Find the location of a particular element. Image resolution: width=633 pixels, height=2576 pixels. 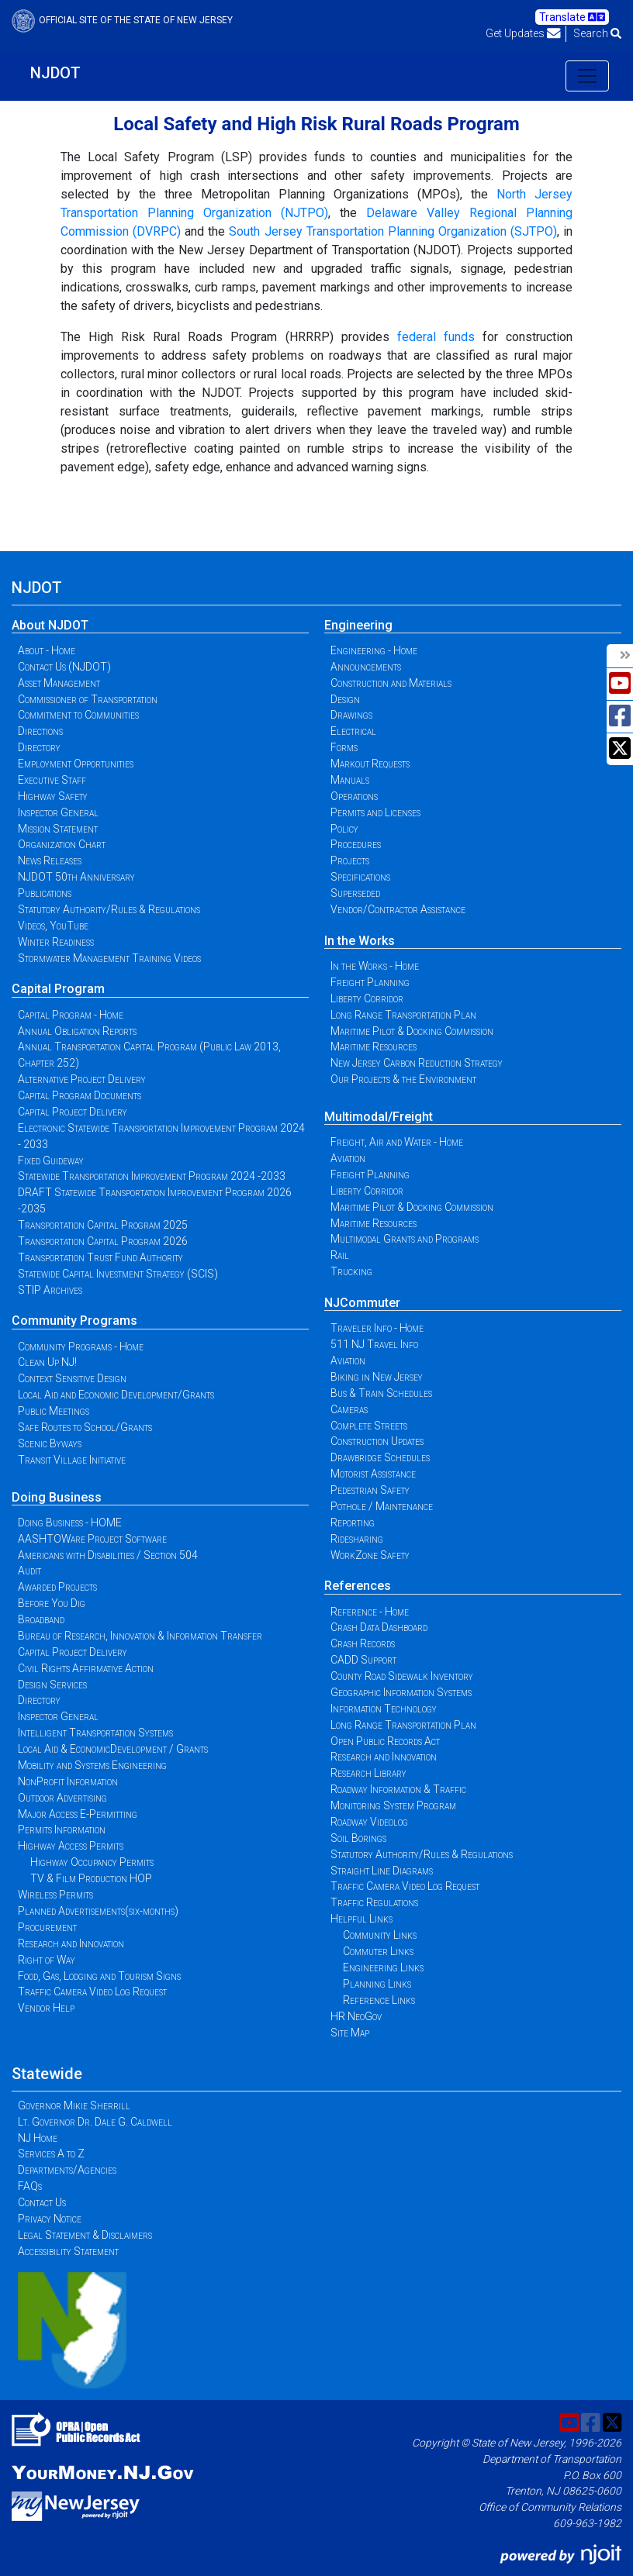

References is located at coordinates (357, 1585).